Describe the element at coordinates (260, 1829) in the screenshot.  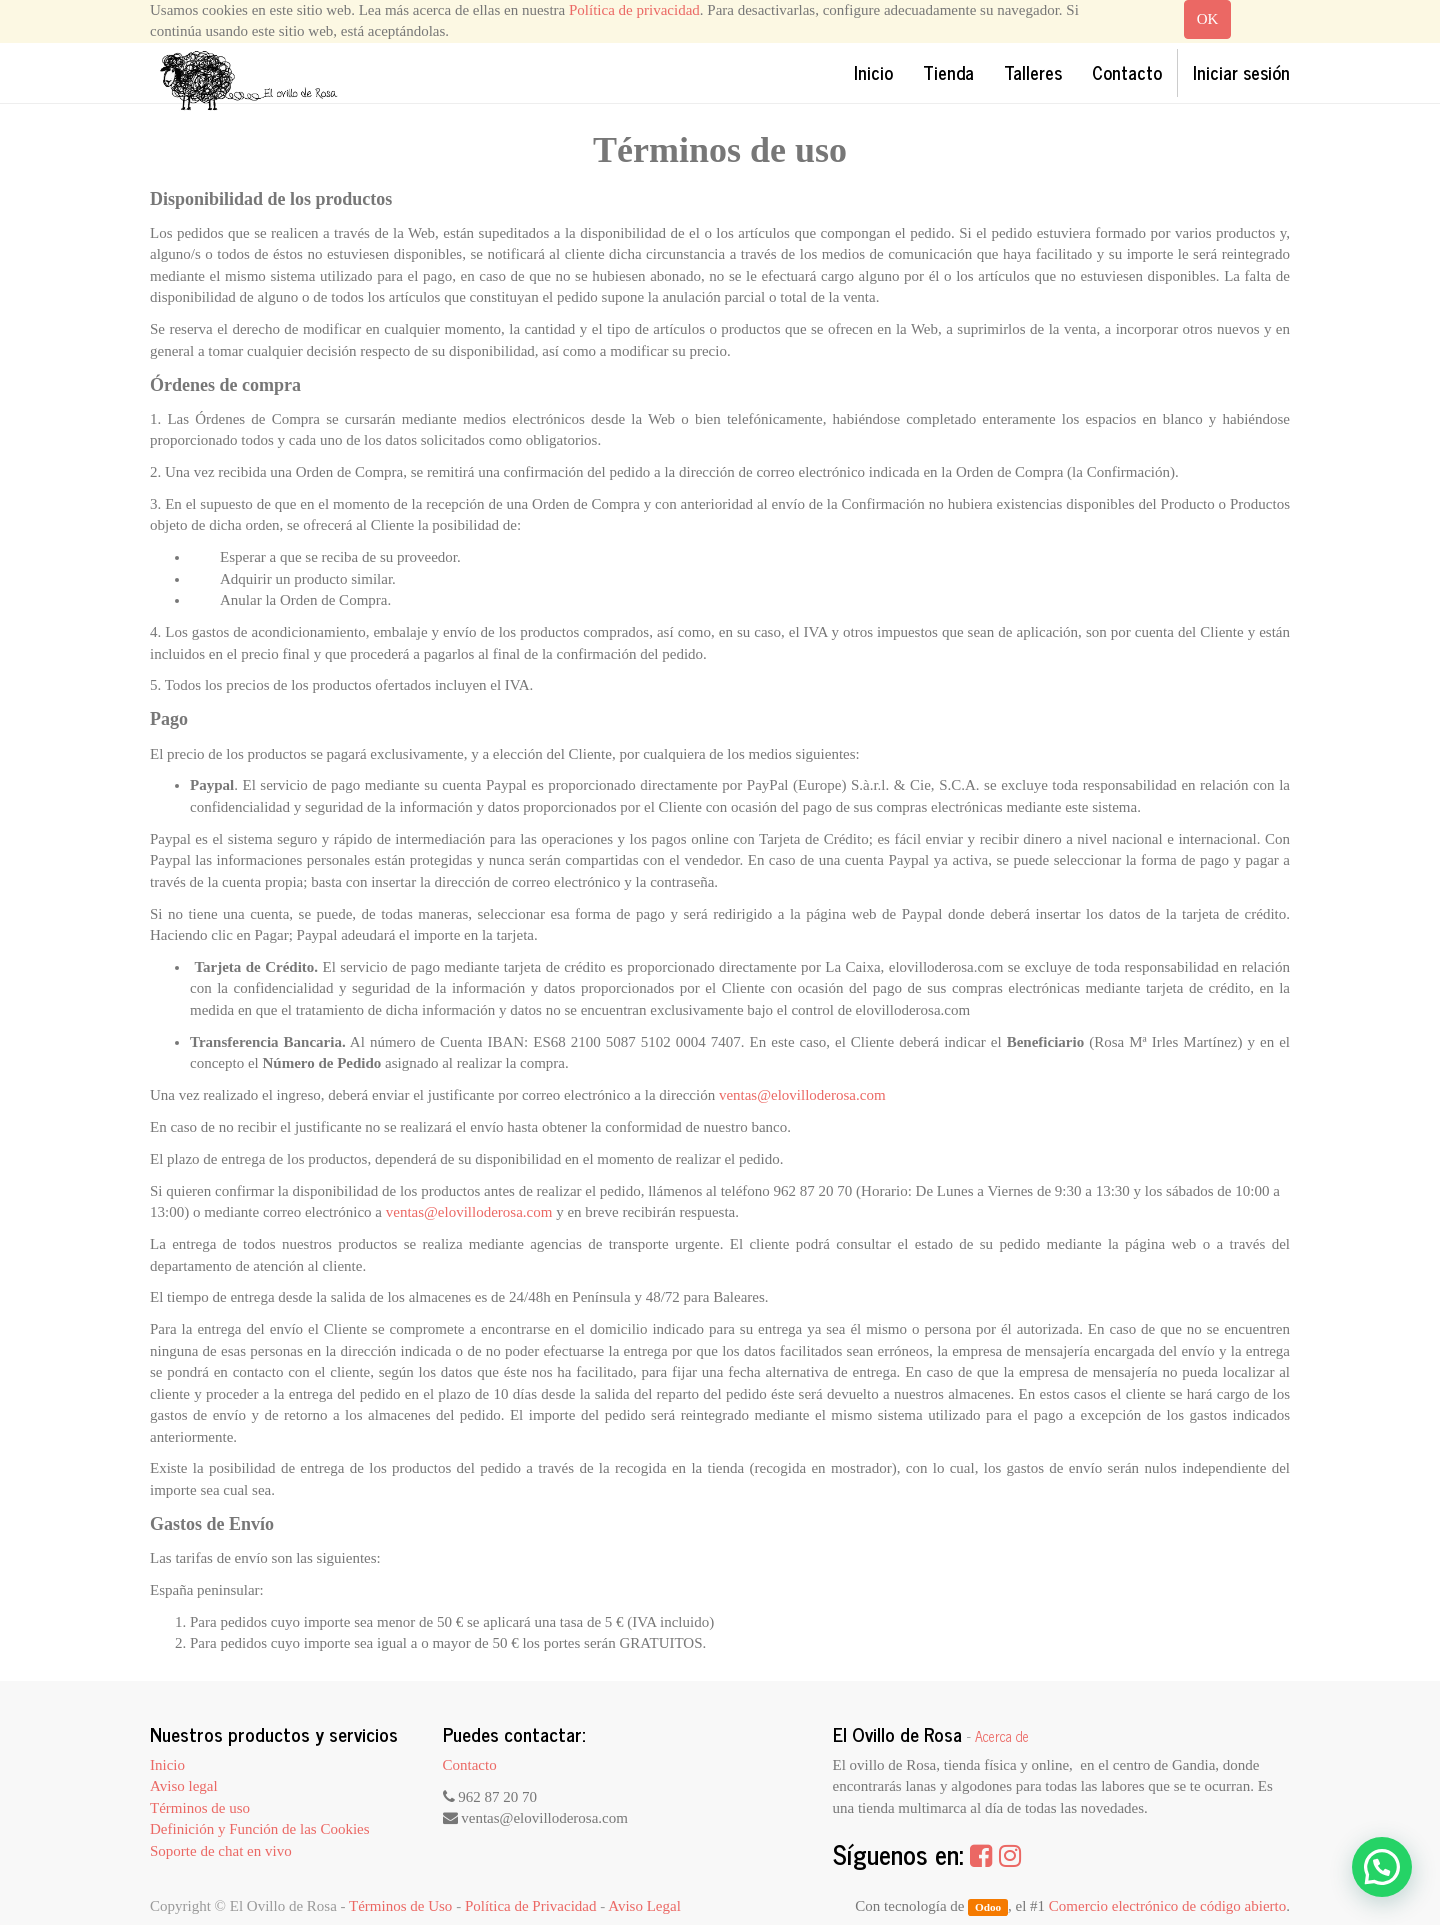
I see `Definición y Función de las Cookies` at that location.